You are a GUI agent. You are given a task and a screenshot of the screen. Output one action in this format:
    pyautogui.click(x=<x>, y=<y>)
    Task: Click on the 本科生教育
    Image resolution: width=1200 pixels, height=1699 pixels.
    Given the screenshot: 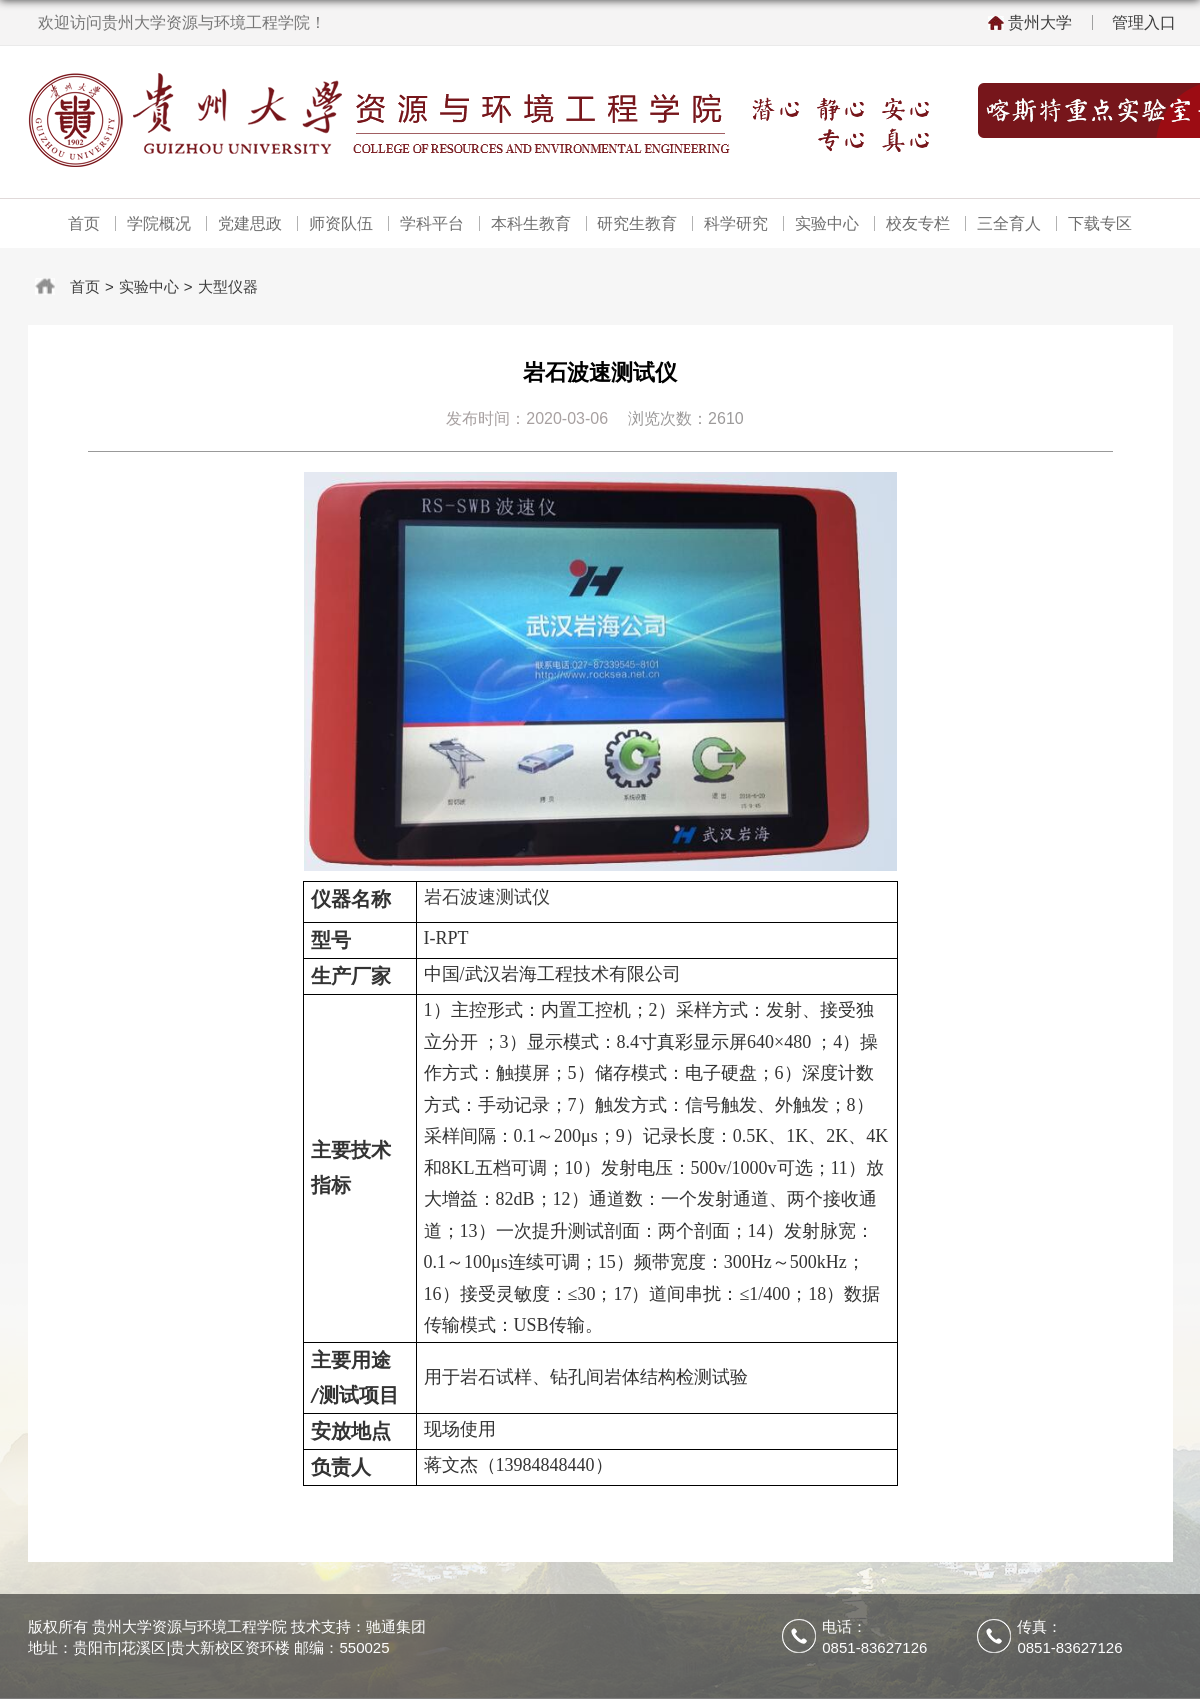 What is the action you would take?
    pyautogui.click(x=531, y=223)
    